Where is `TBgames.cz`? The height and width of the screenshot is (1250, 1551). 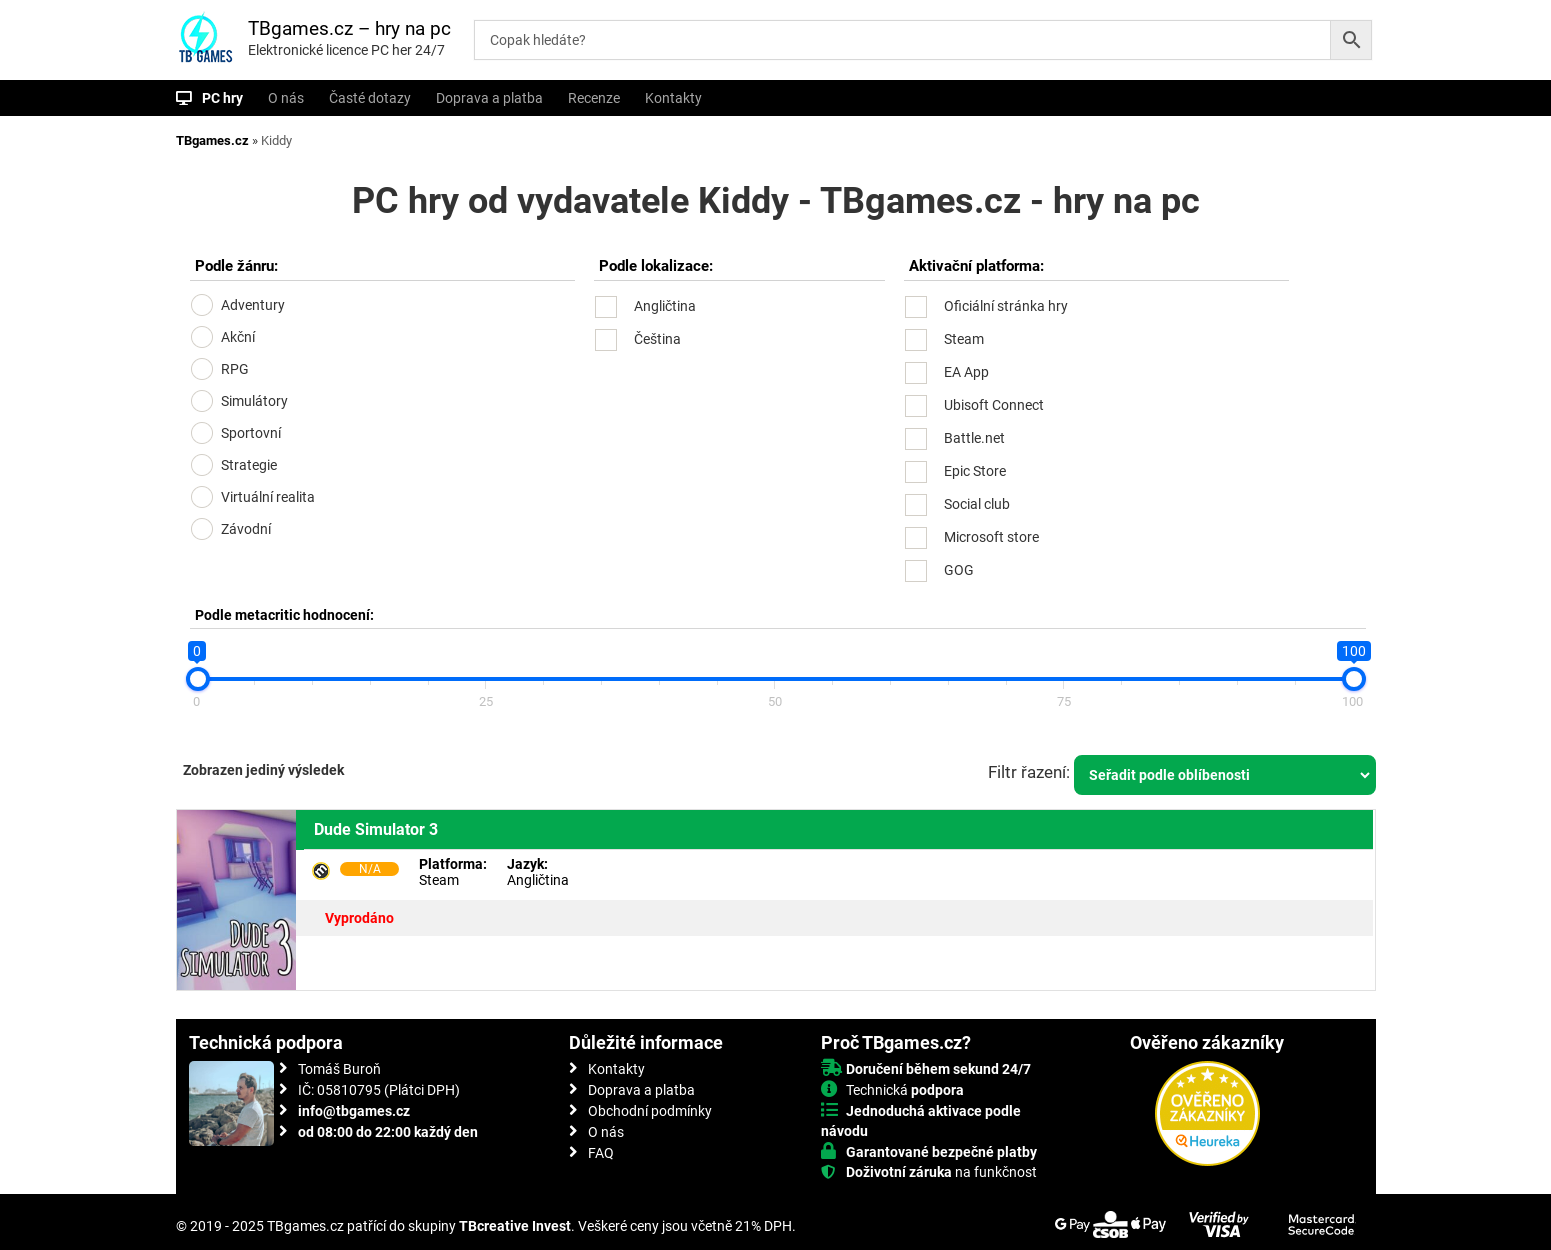
TBgames.cz is located at coordinates (212, 140).